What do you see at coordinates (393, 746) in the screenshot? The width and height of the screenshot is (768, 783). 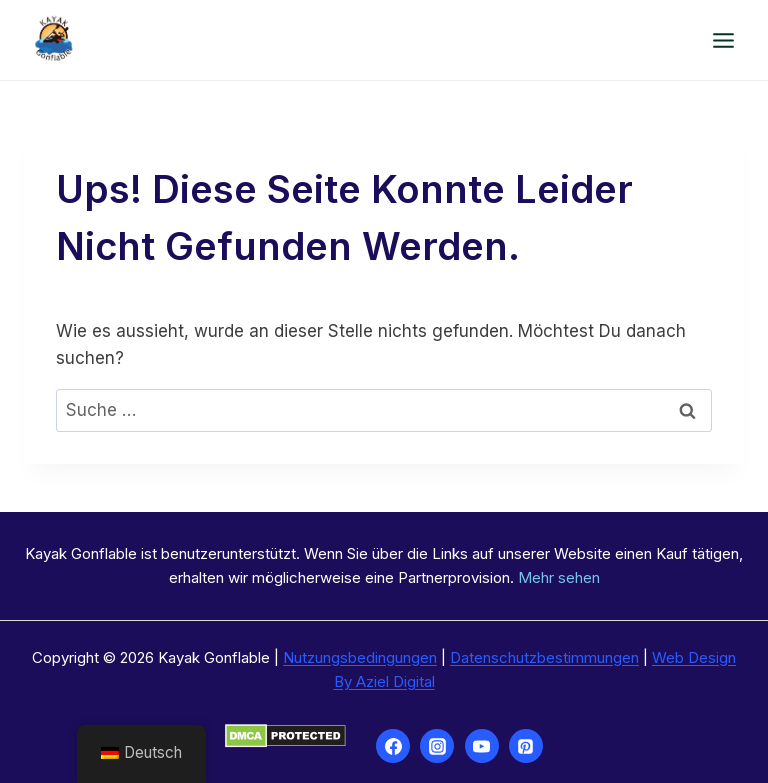 I see `[Facebook]` at bounding box center [393, 746].